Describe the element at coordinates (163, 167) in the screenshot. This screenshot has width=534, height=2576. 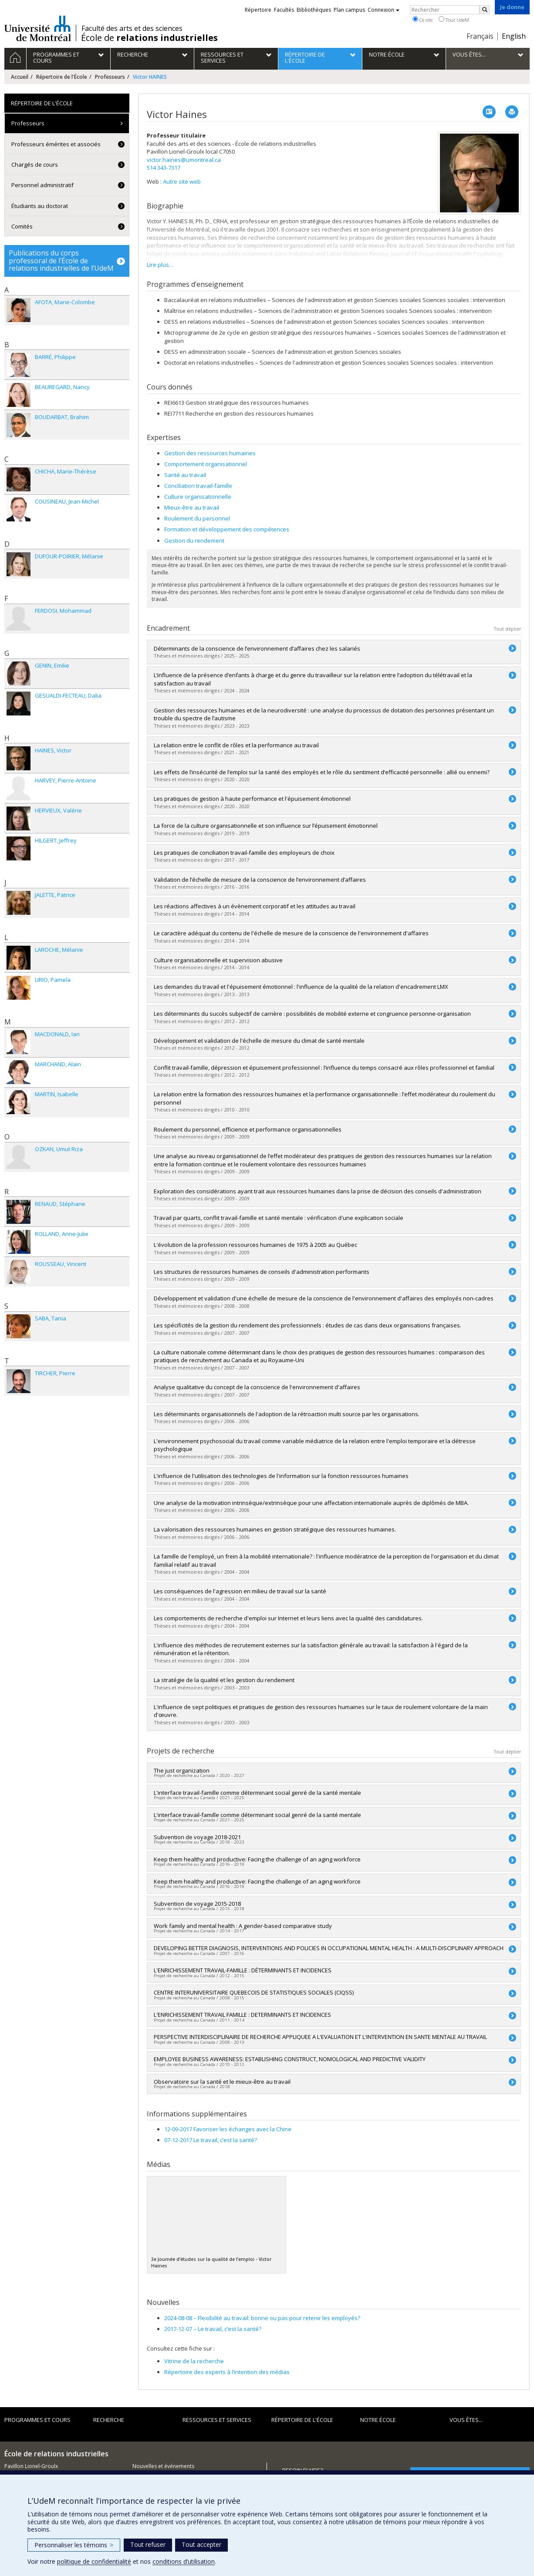
I see `514 343-7317` at that location.